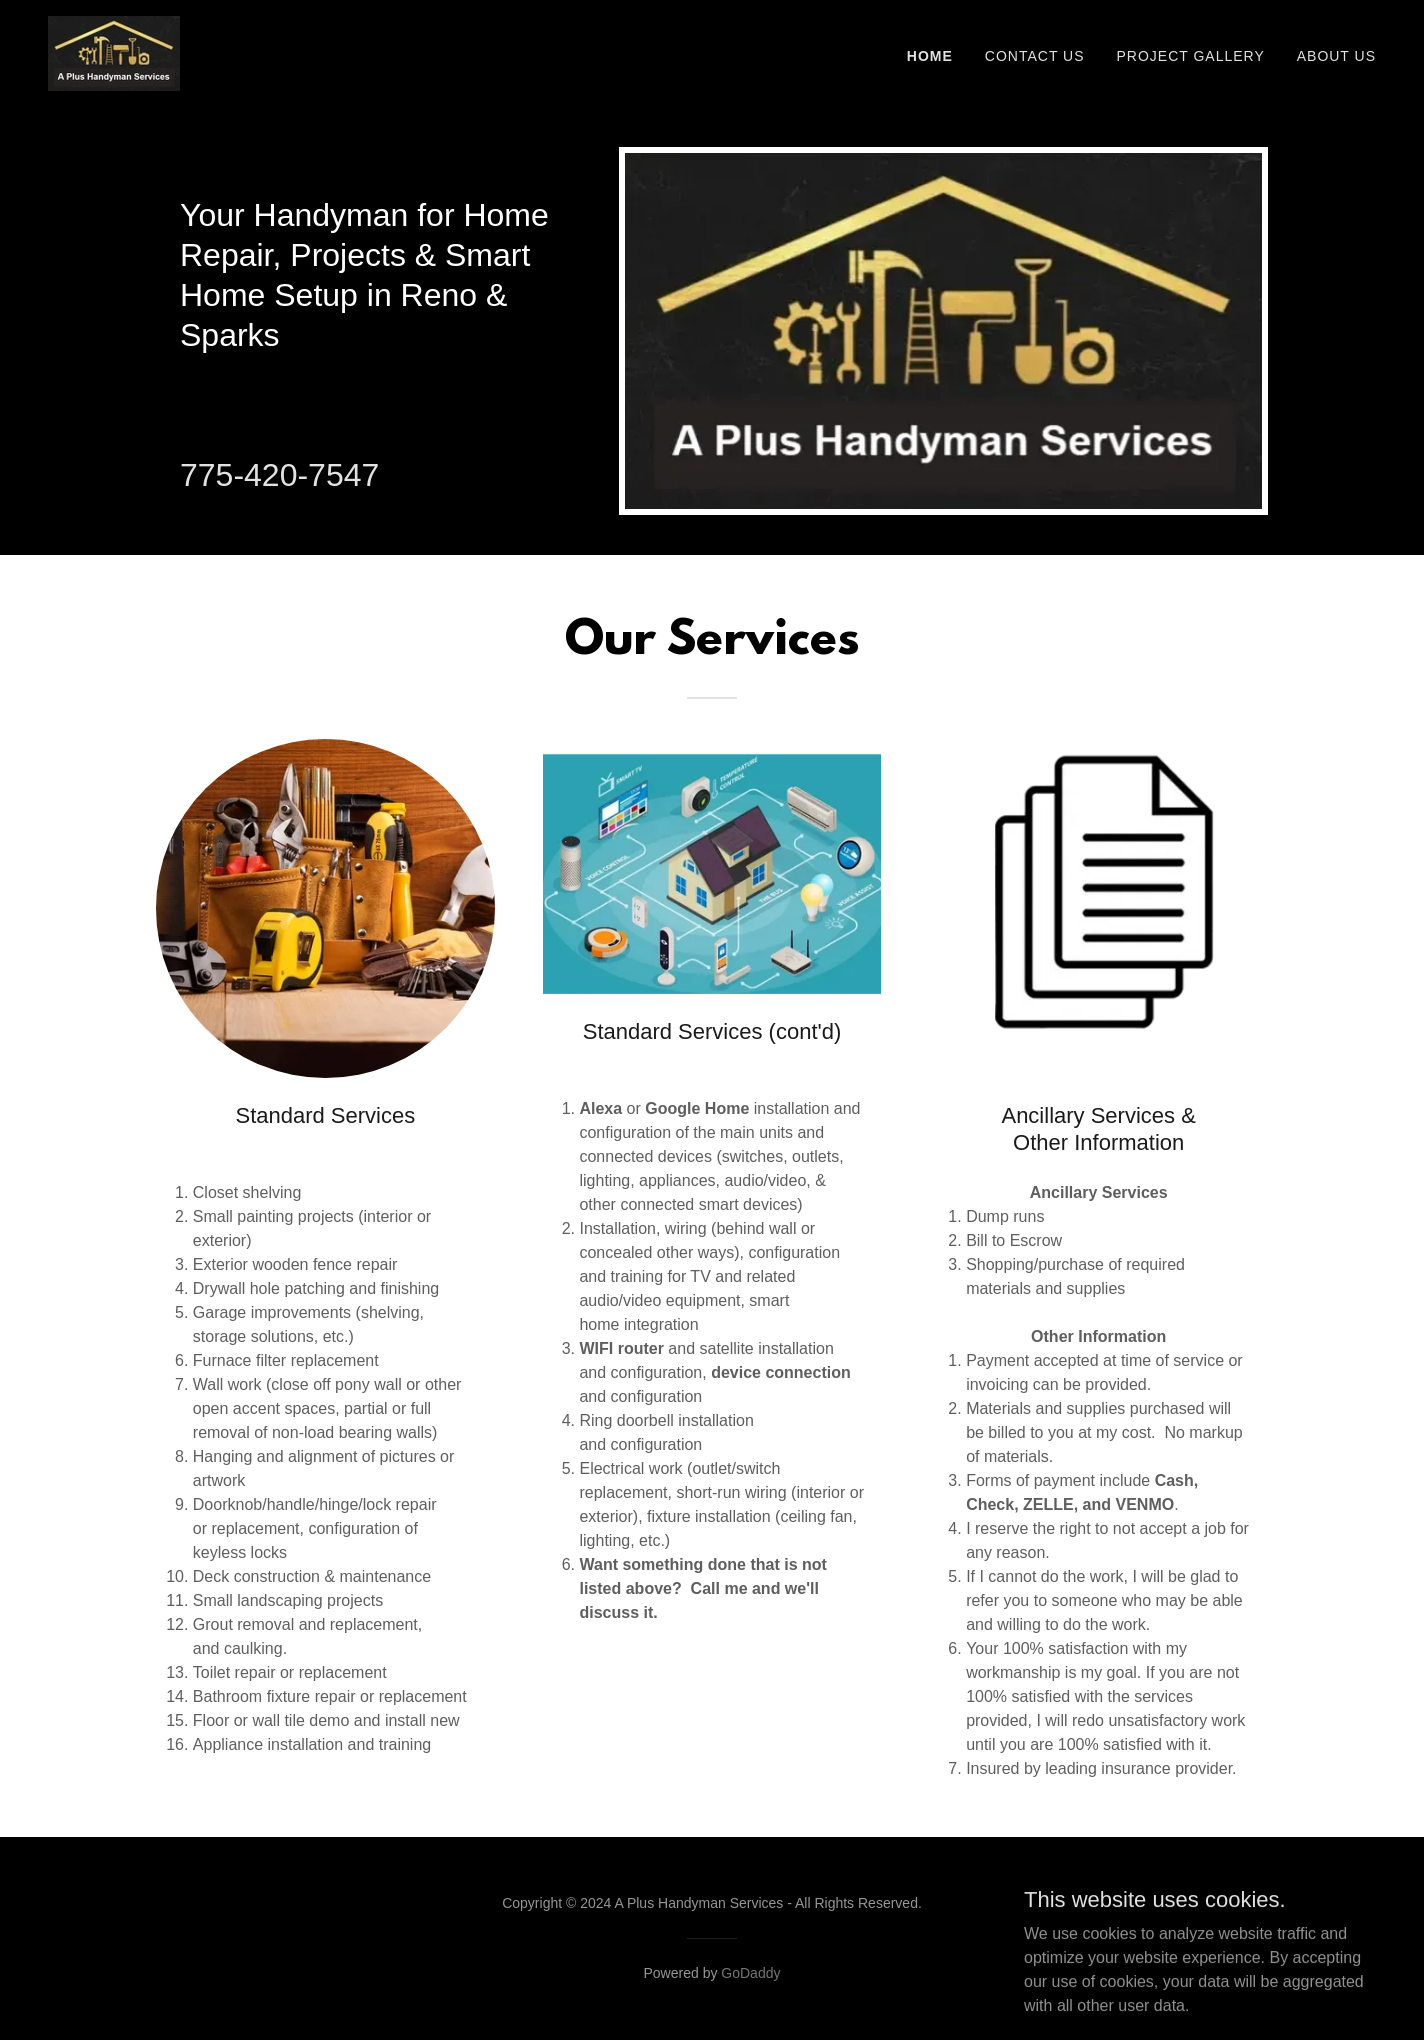 This screenshot has height=2040, width=1424. Describe the element at coordinates (1035, 56) in the screenshot. I see `Contact Us [link]` at that location.